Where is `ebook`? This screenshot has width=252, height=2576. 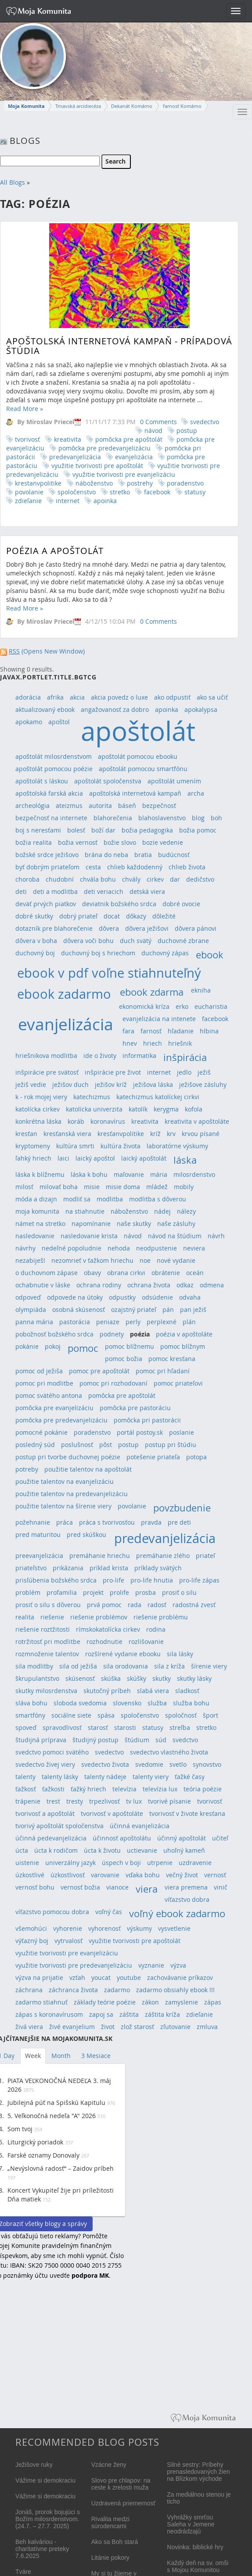
ebook is located at coordinates (209, 954).